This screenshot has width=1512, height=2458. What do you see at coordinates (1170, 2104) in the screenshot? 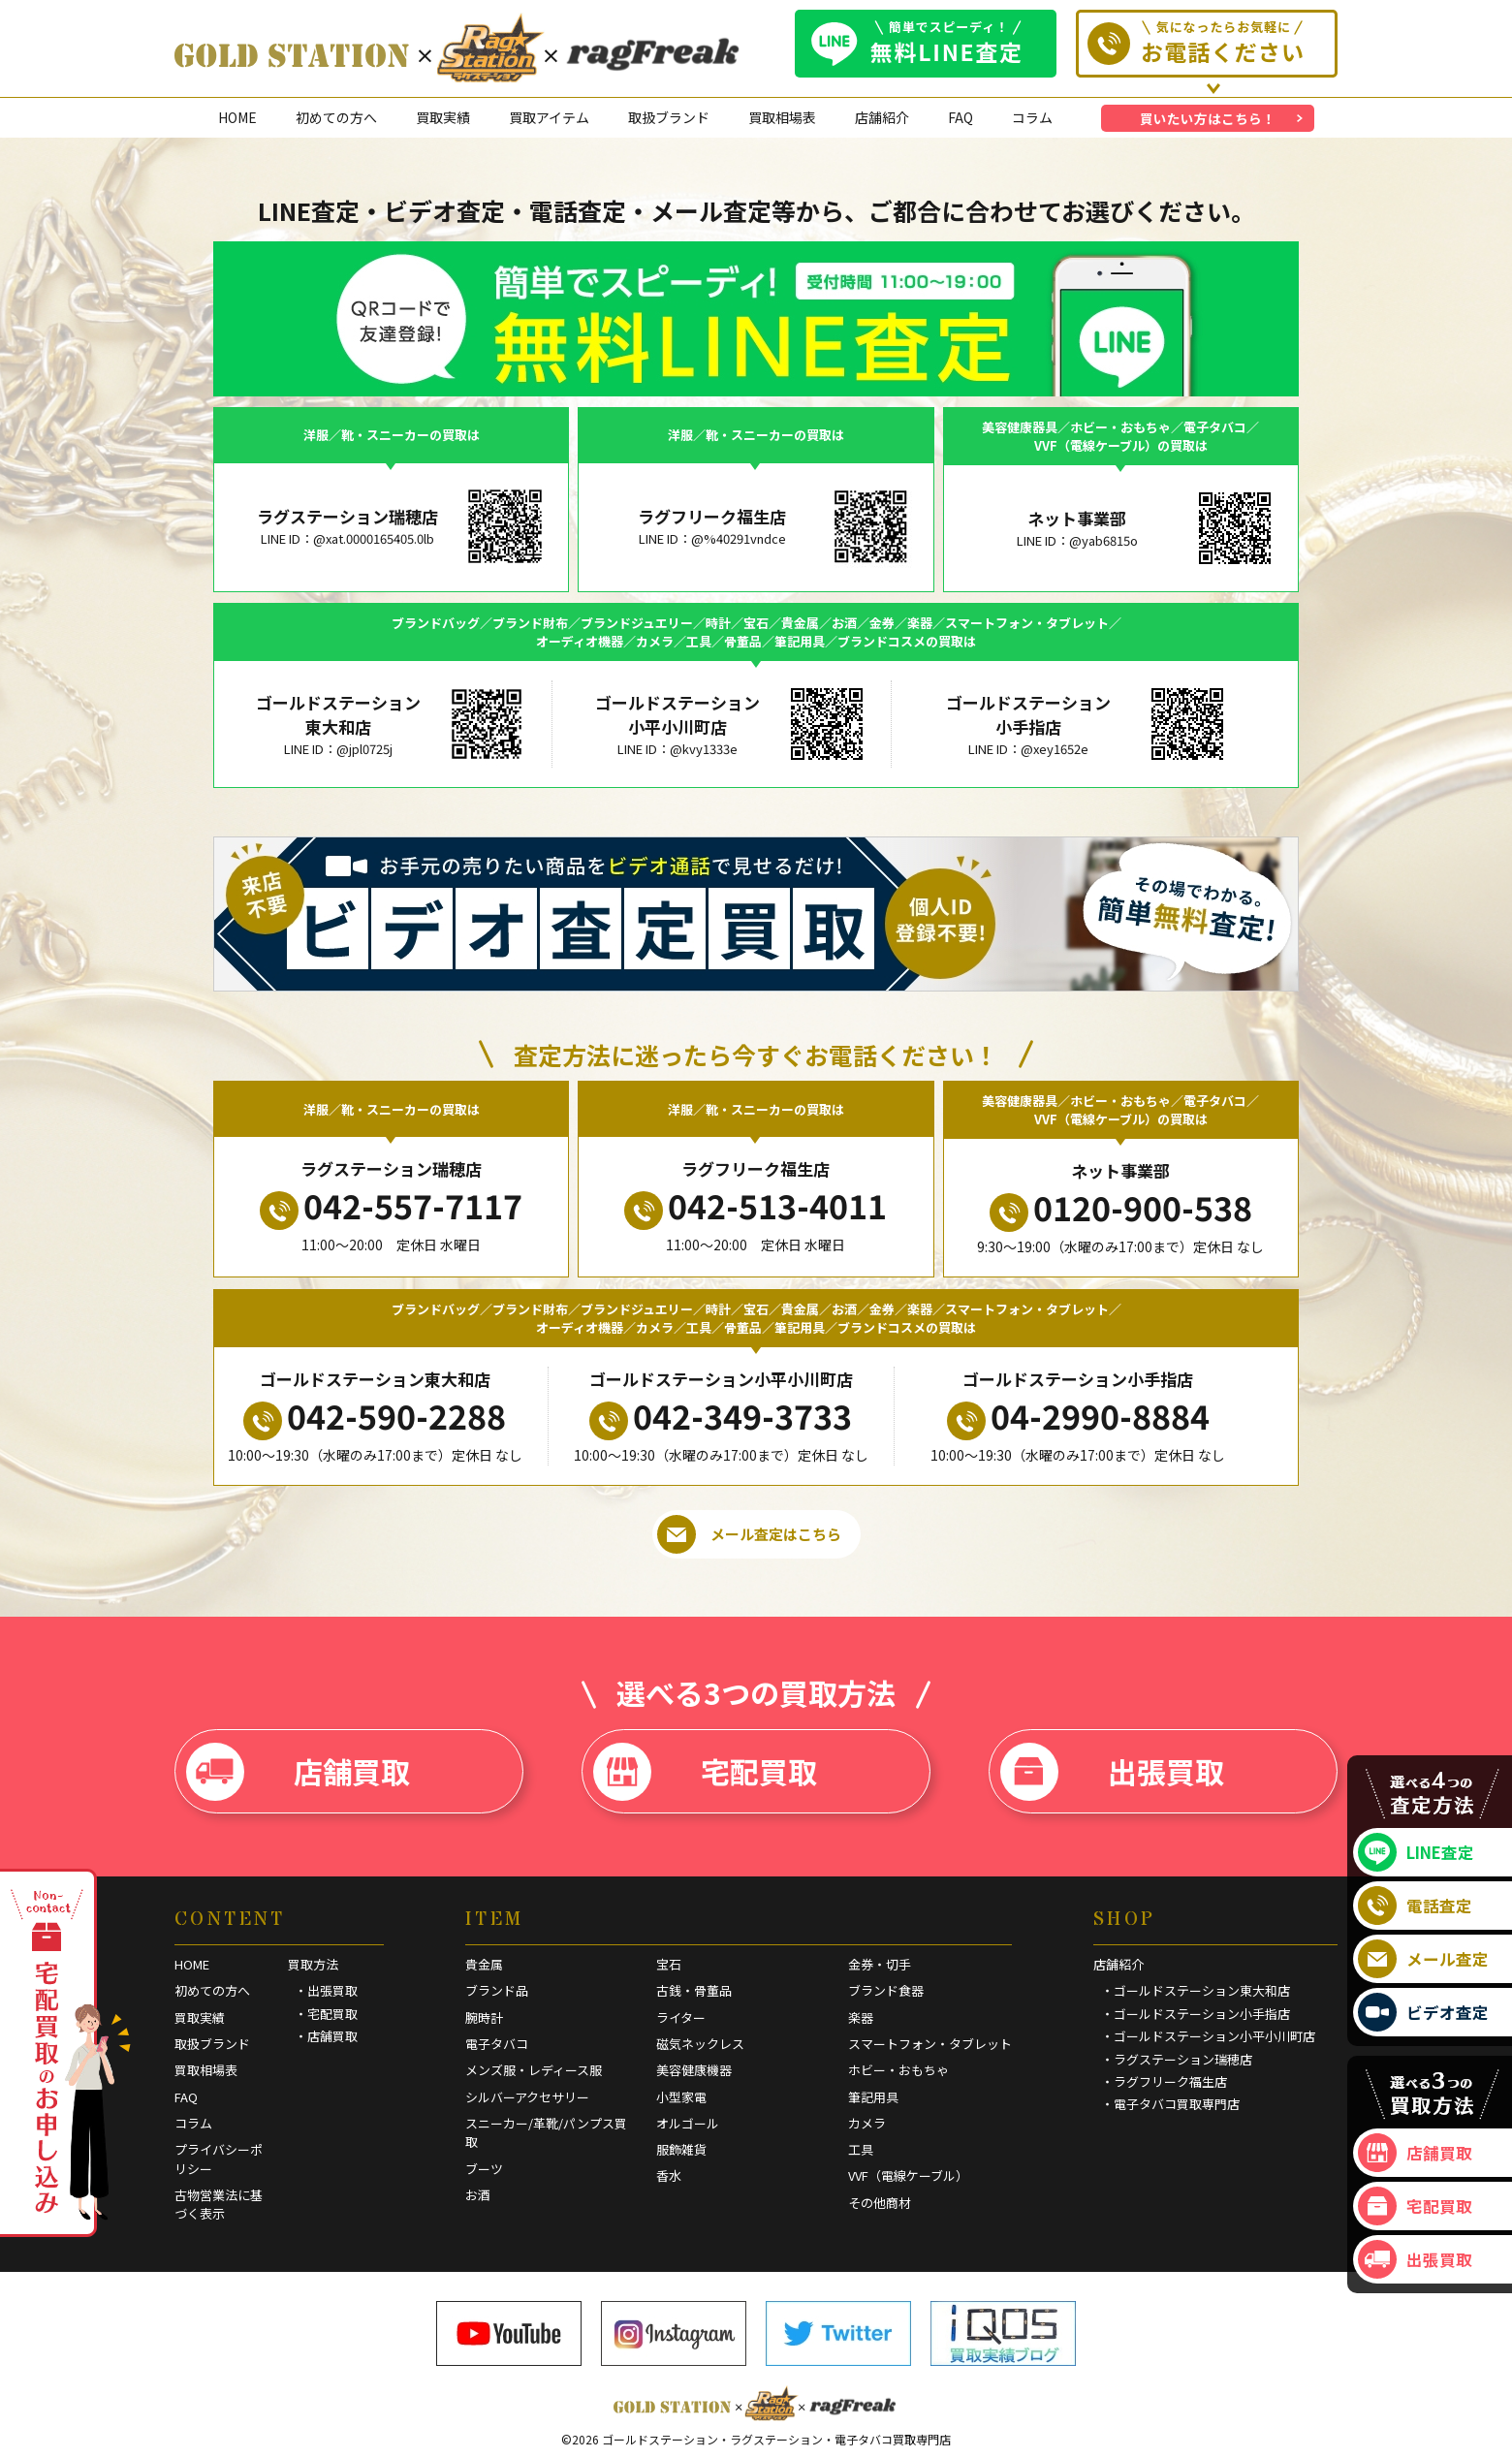
I see `・電子タバコ買取専門店` at bounding box center [1170, 2104].